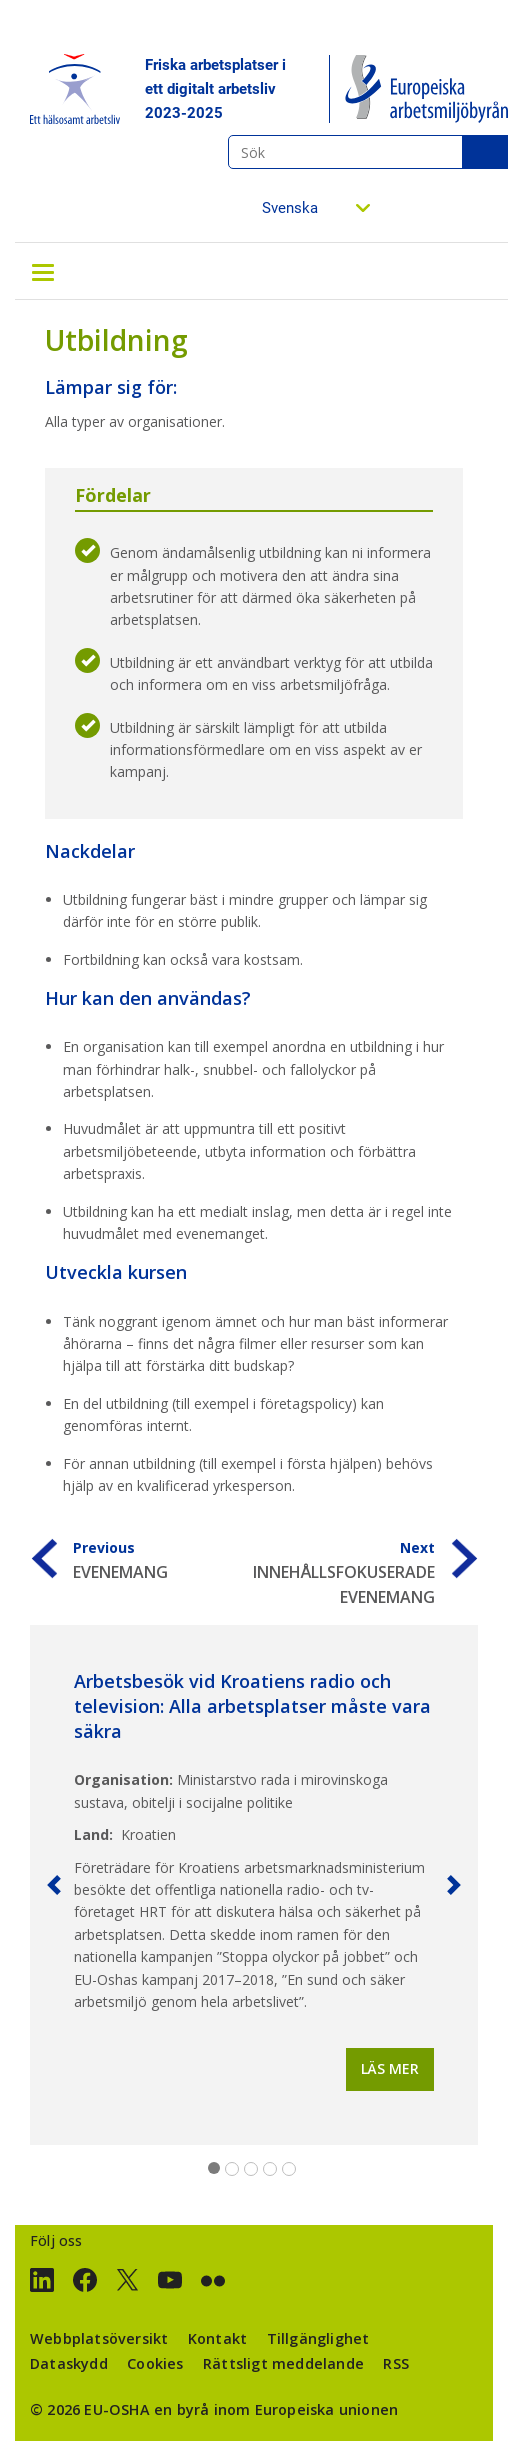 Image resolution: width=508 pixels, height=2441 pixels. Describe the element at coordinates (54, 1885) in the screenshot. I see `[button]` at that location.